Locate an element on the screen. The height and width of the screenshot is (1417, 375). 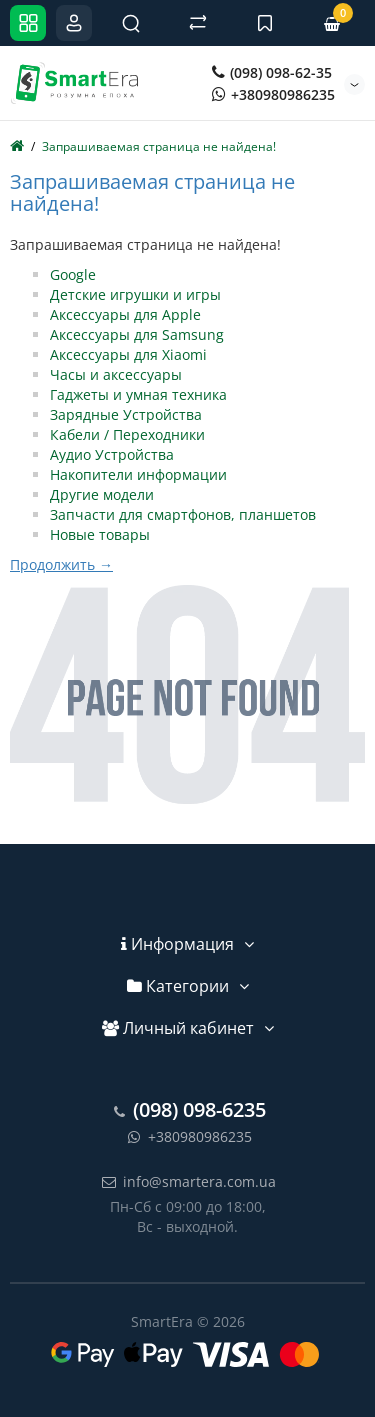
info@smartera.com.ua is located at coordinates (187, 1181).